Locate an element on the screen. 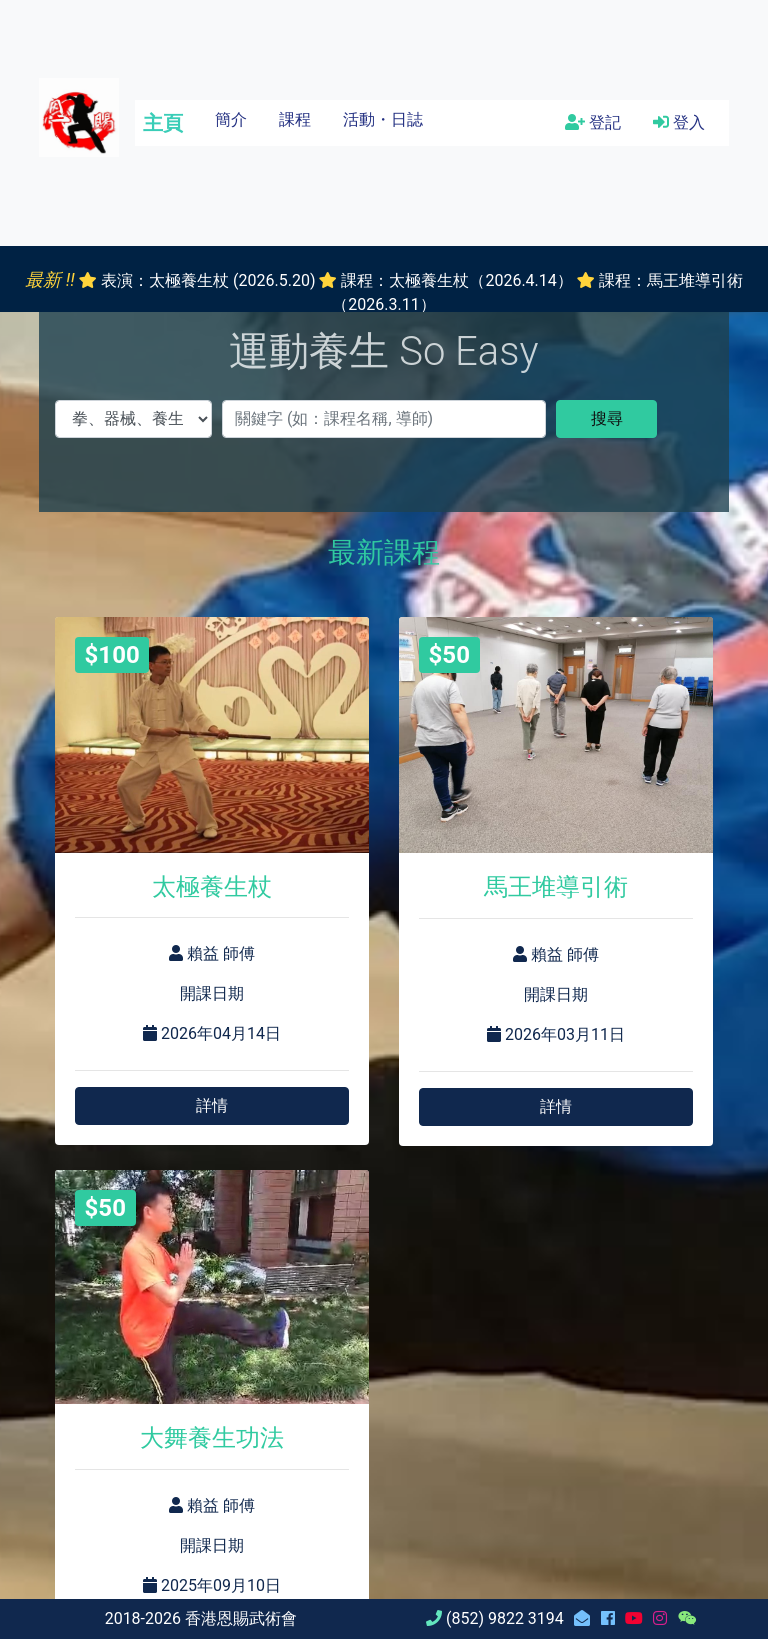 The height and width of the screenshot is (1639, 768). 主頁 is located at coordinates (163, 123).